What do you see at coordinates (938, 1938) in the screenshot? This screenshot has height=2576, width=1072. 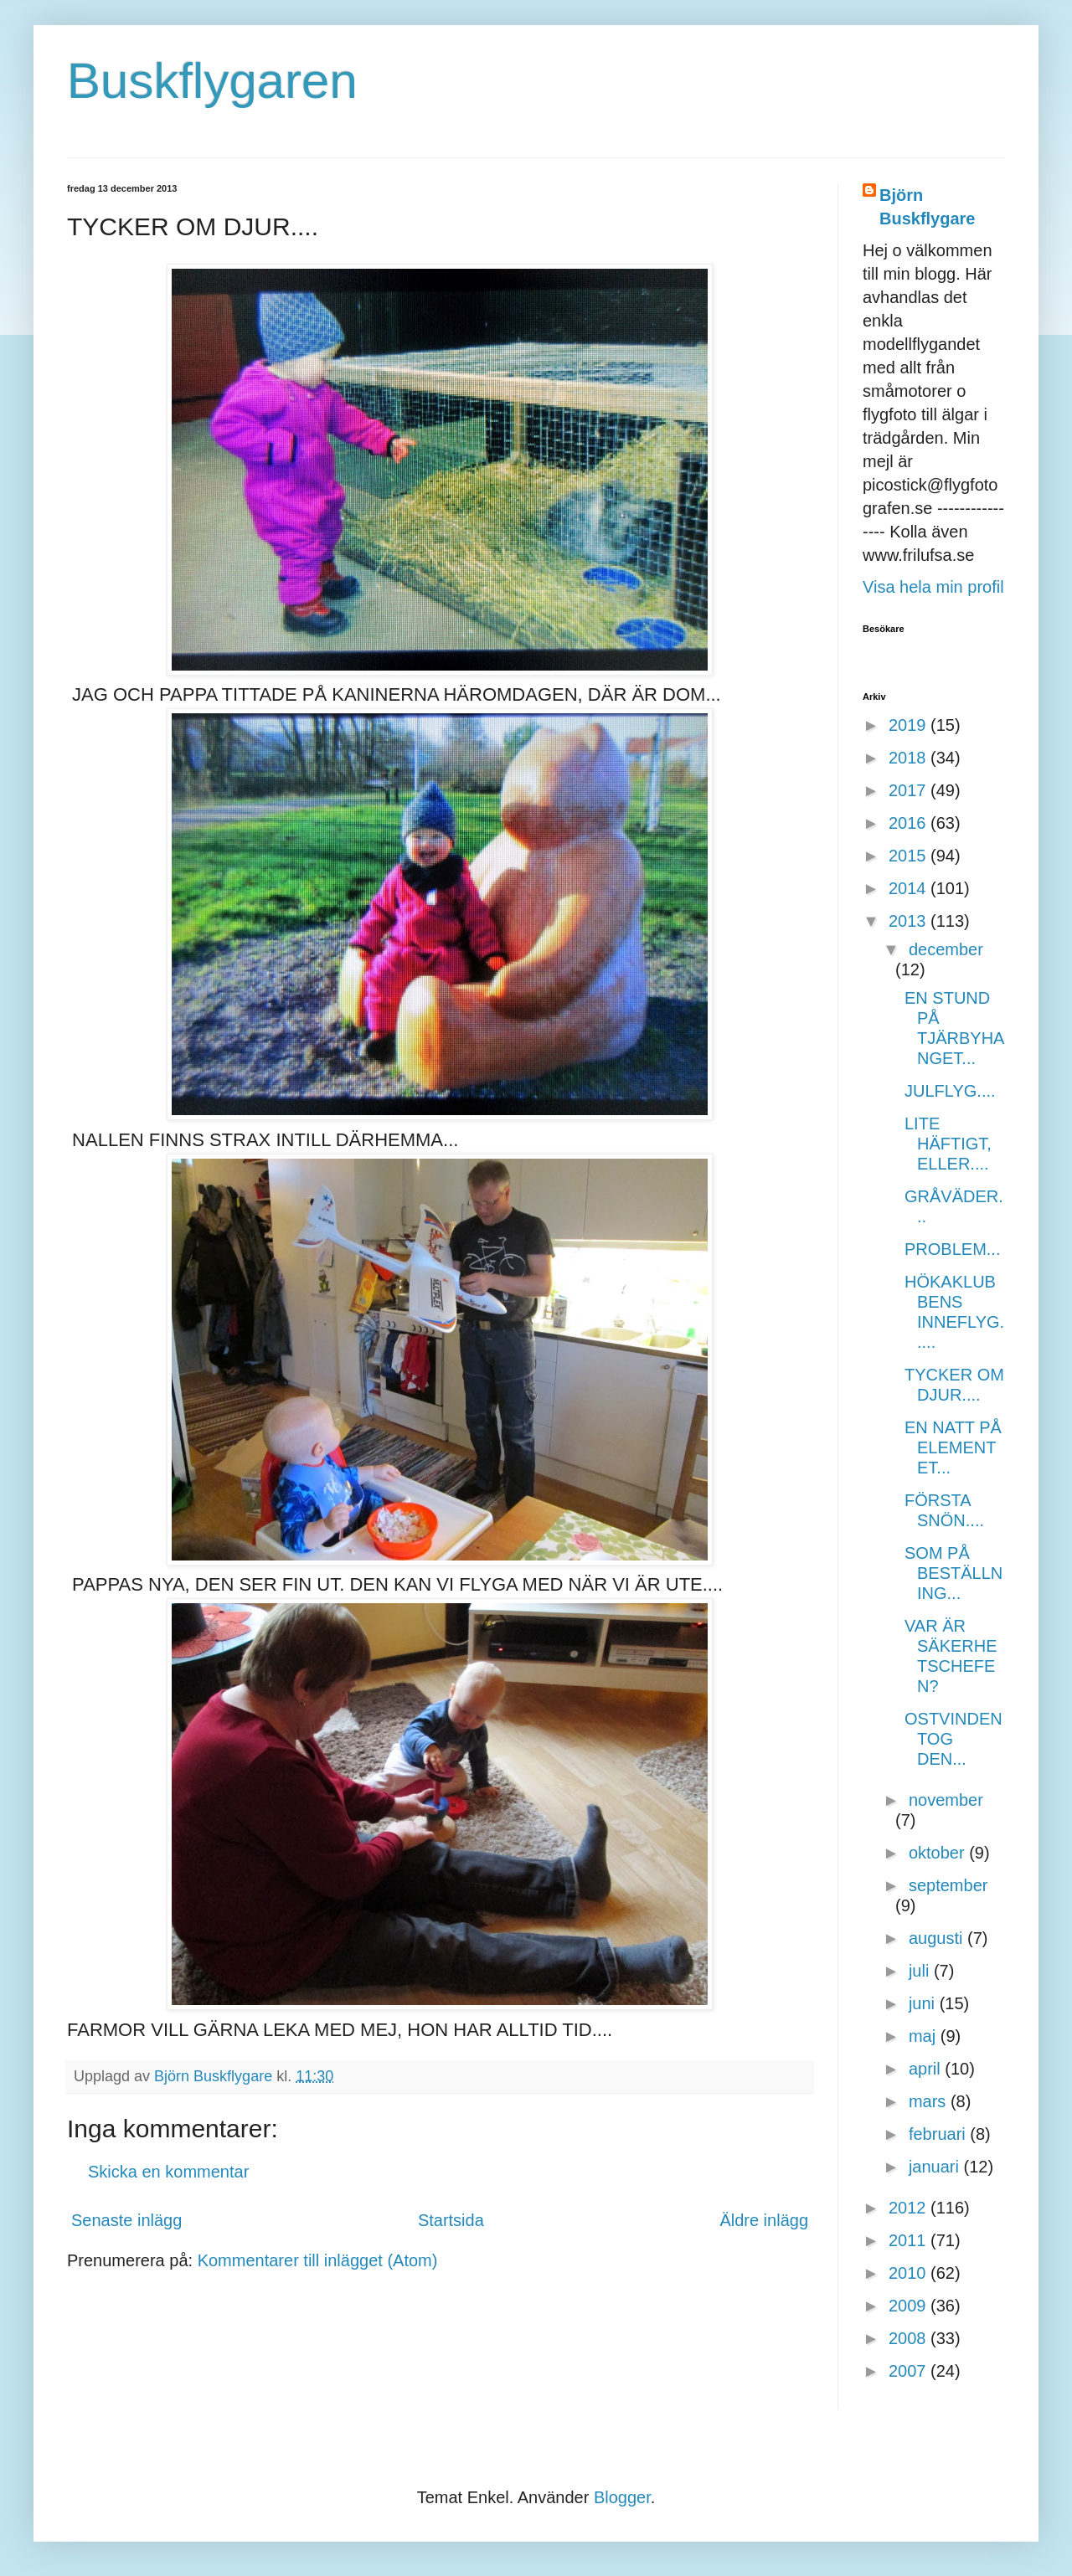 I see `augusti` at bounding box center [938, 1938].